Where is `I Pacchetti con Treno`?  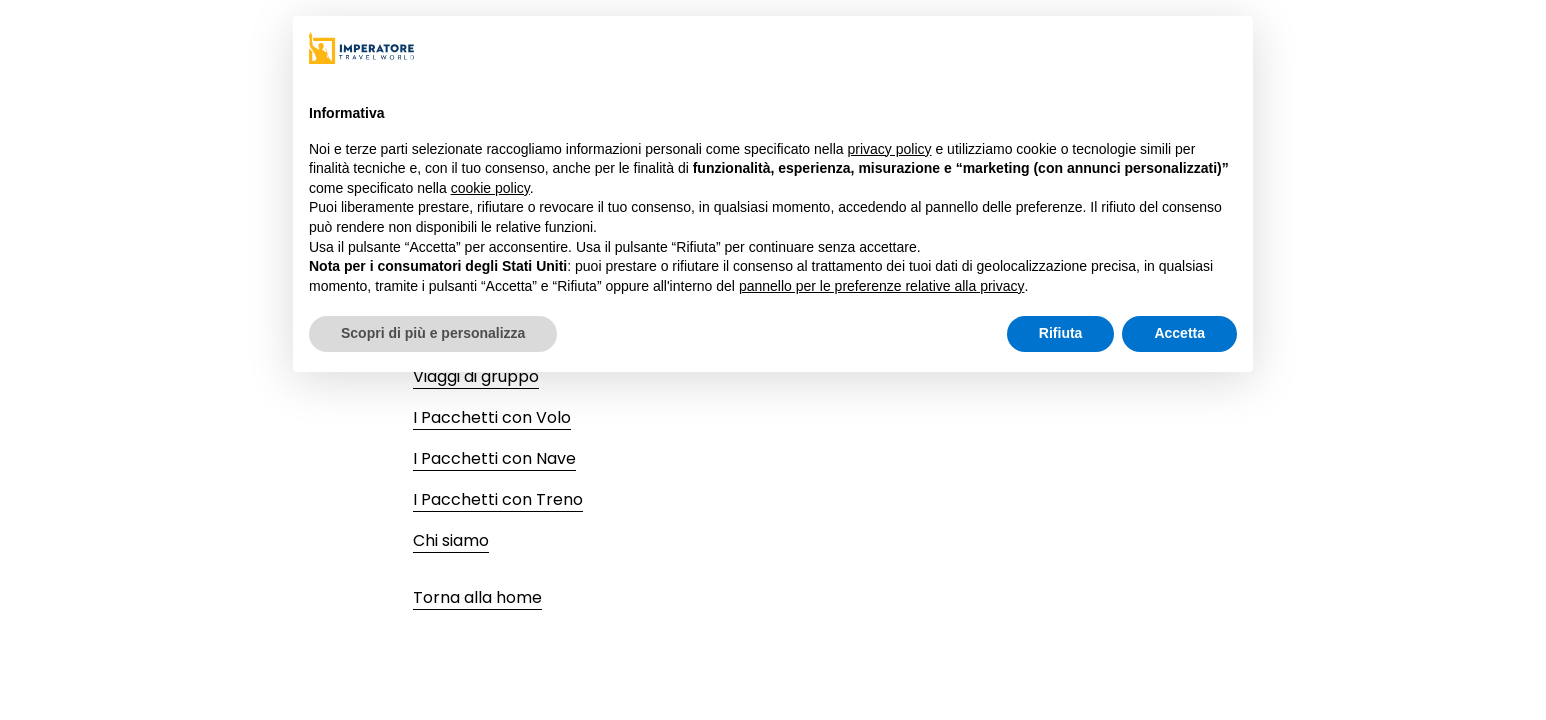 I Pacchetti con Treno is located at coordinates (498, 499).